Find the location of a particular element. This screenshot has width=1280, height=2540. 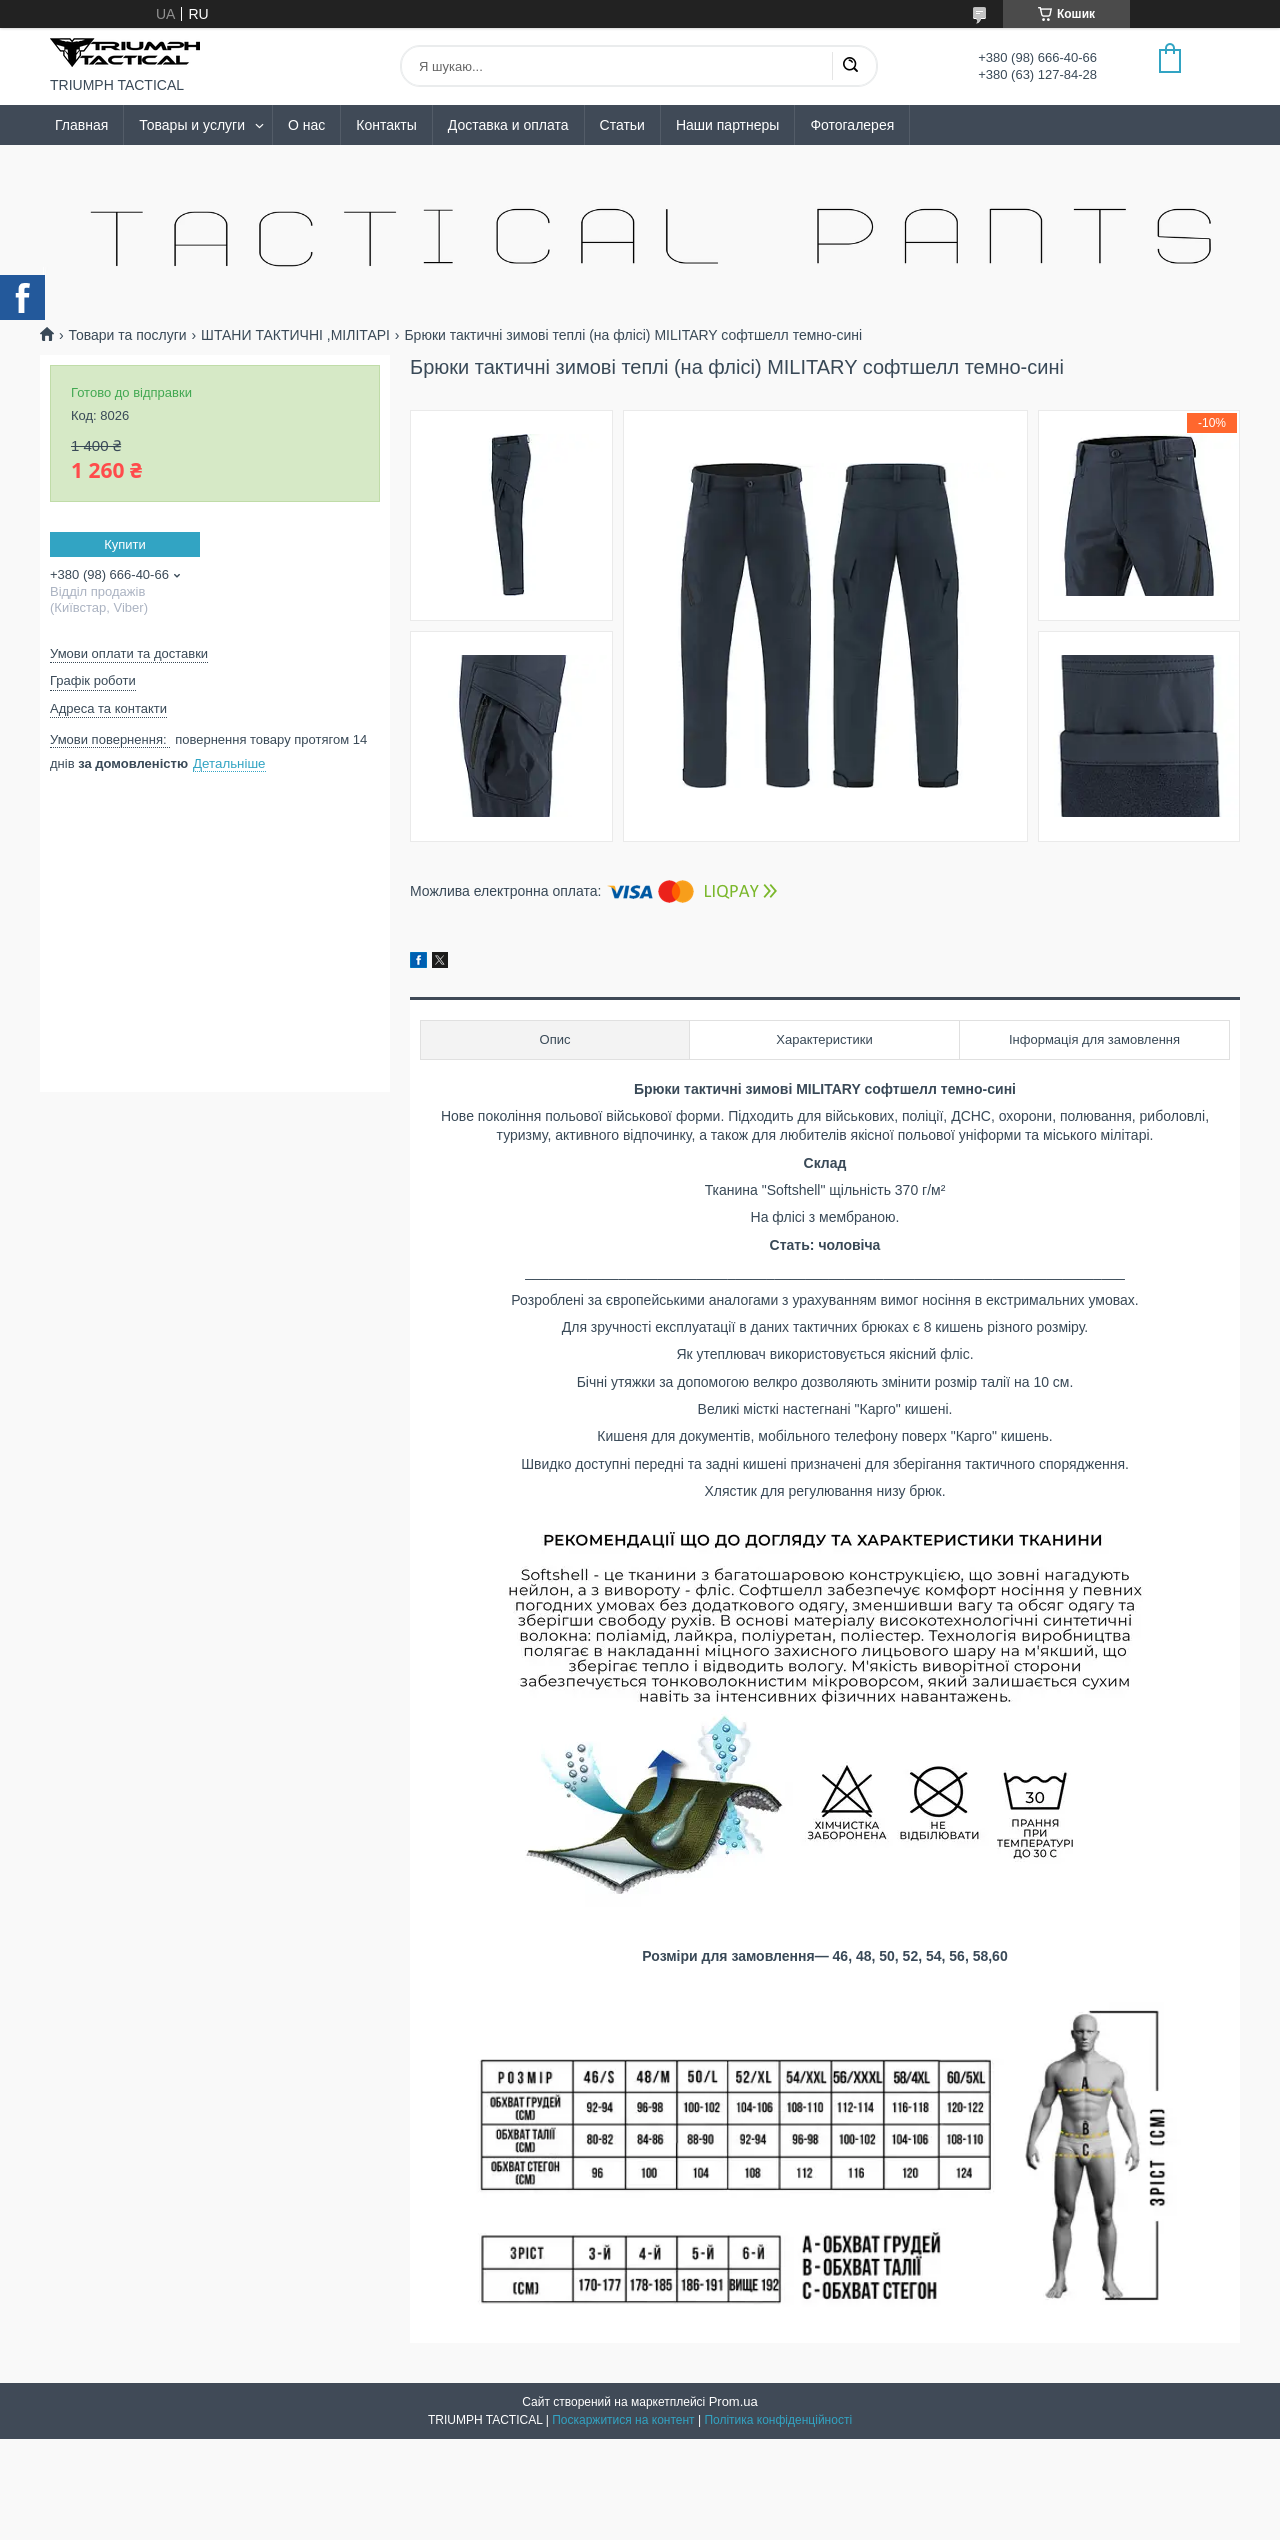

Статьи is located at coordinates (622, 125).